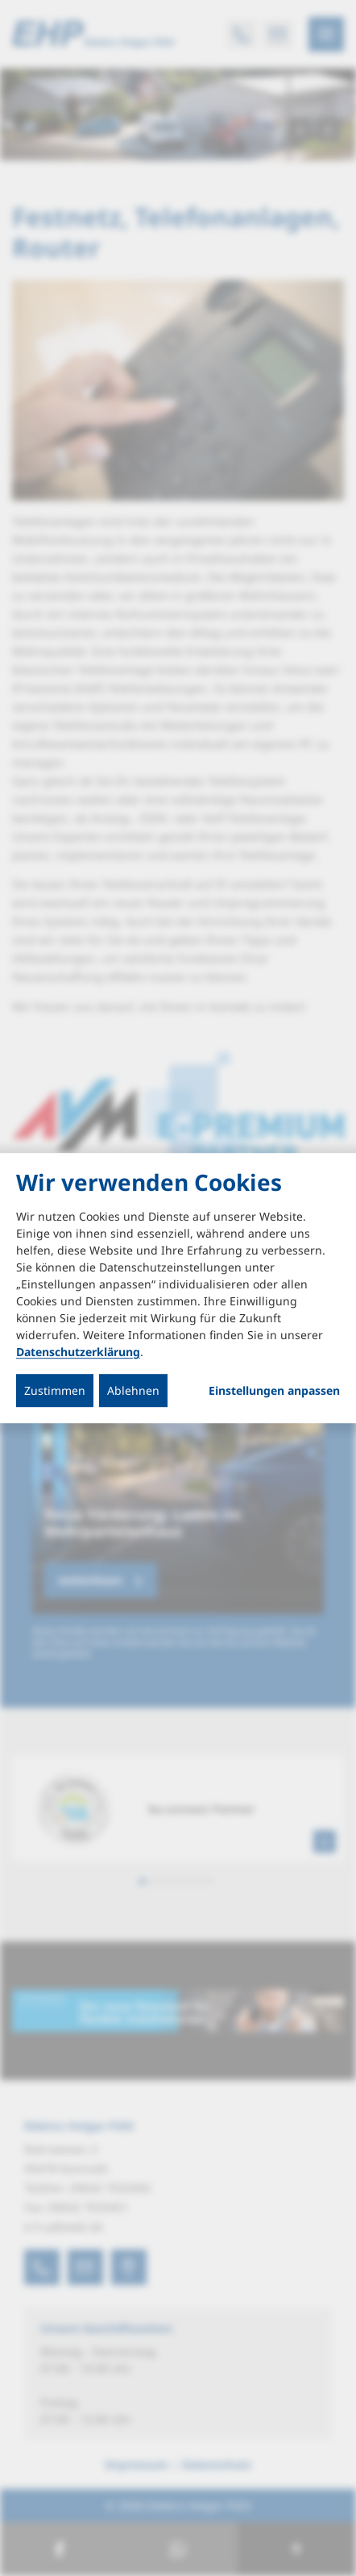 This screenshot has width=356, height=2576. What do you see at coordinates (133, 1390) in the screenshot?
I see `Ablehnen` at bounding box center [133, 1390].